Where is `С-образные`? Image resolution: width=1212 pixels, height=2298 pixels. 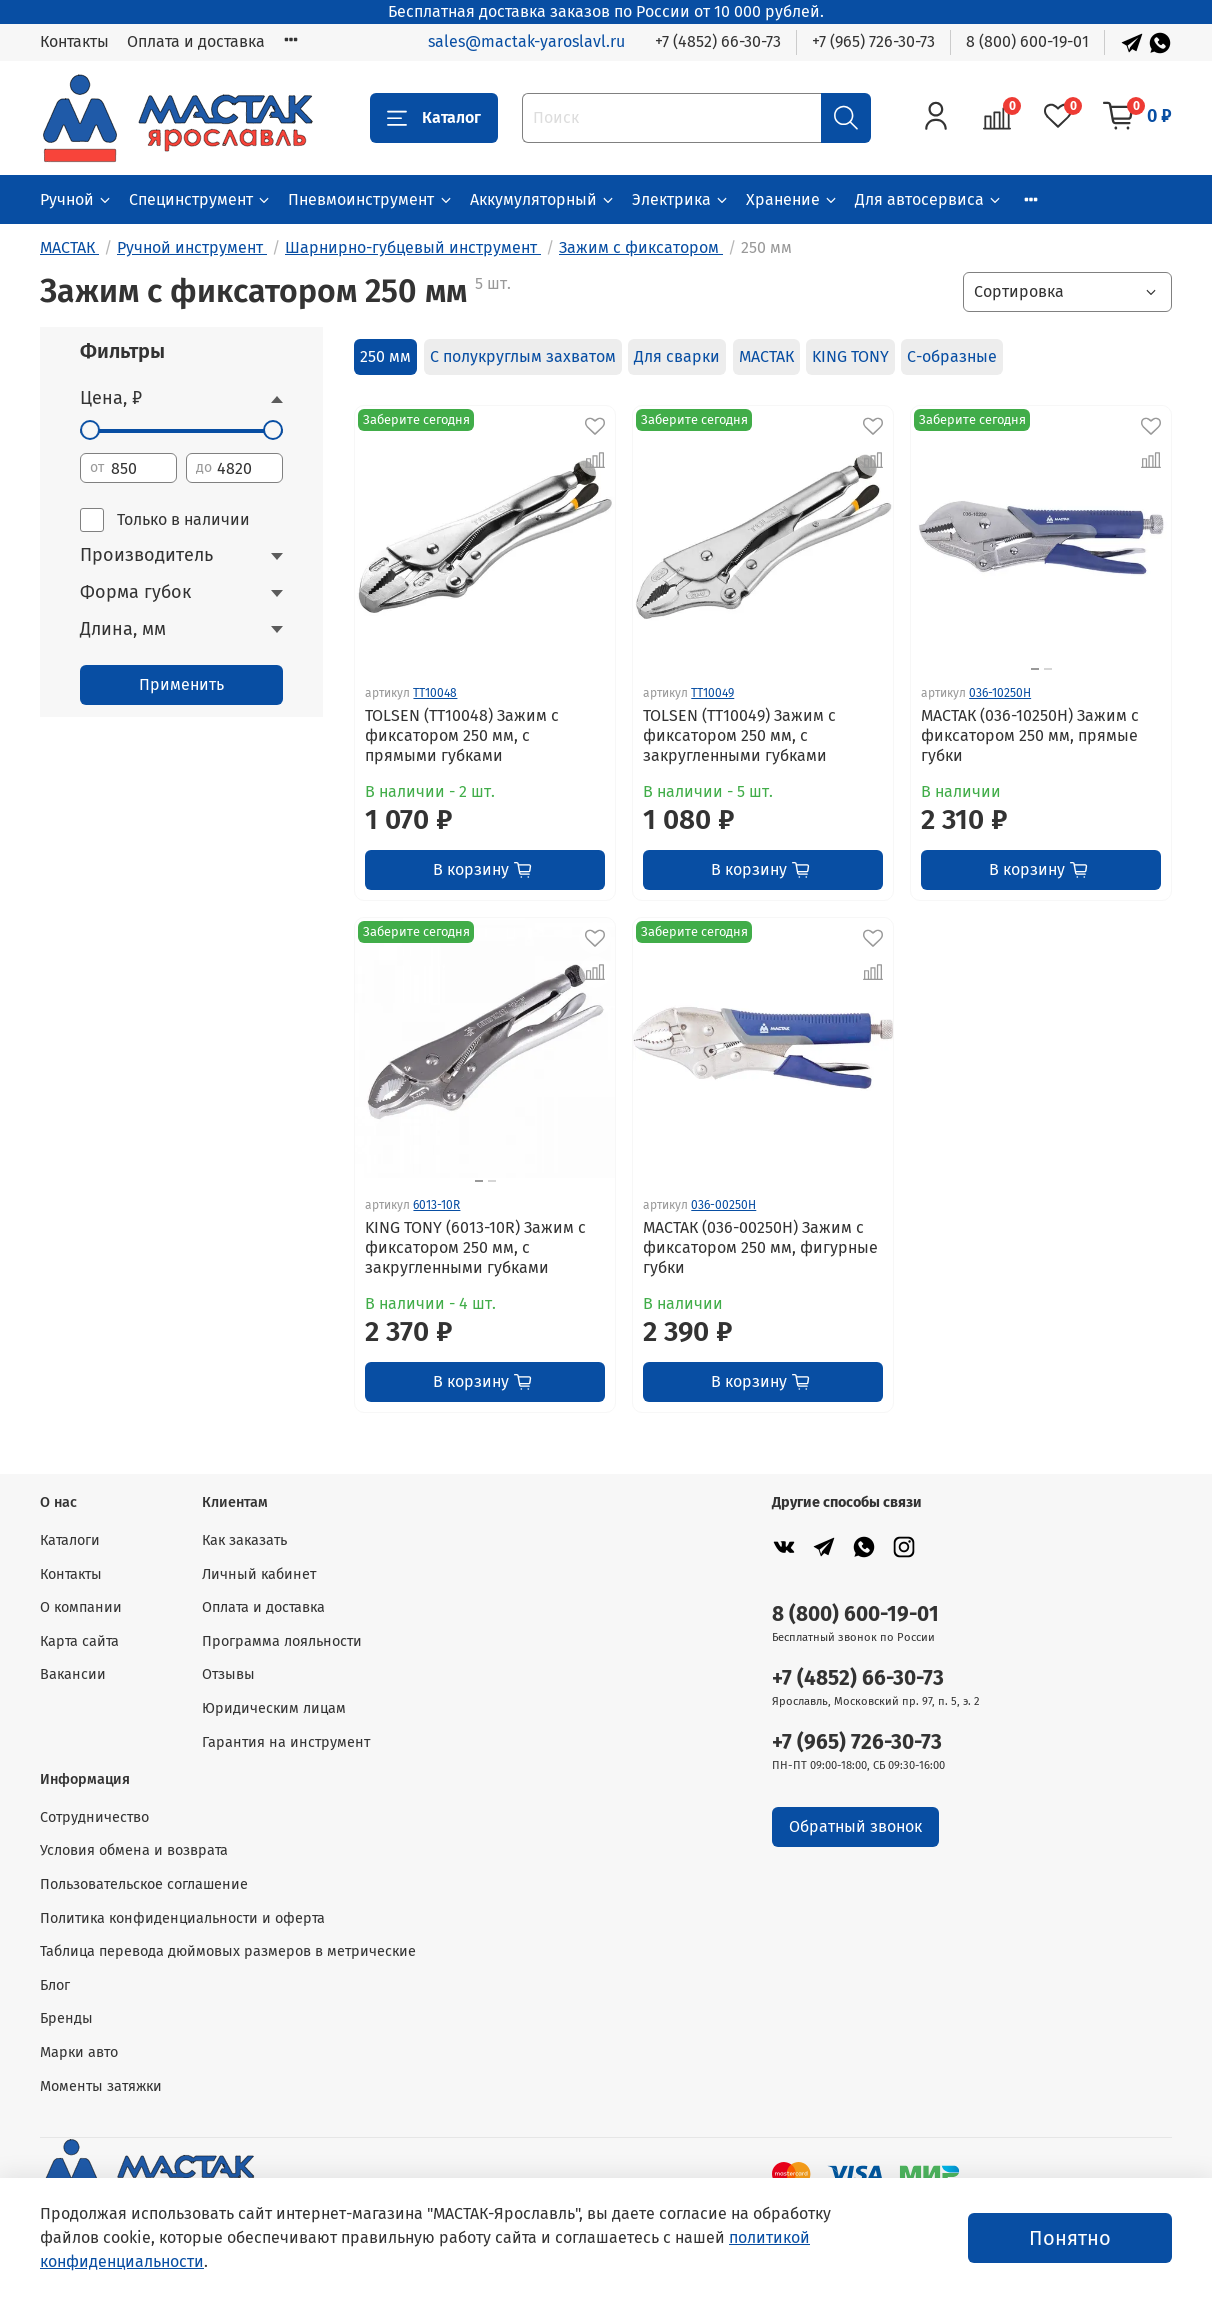
С-образные is located at coordinates (952, 356).